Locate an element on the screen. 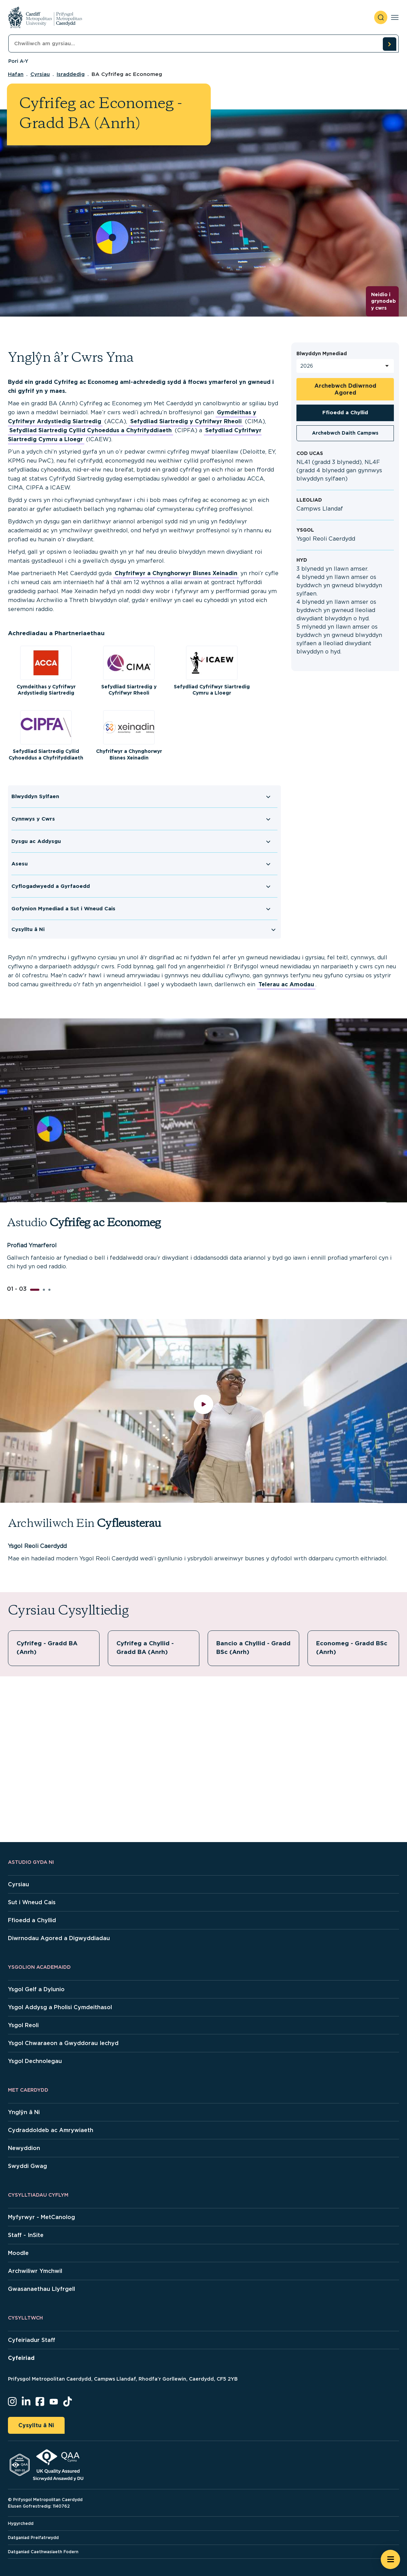 The image size is (407, 2576). Ysgol Addysg a Pholisi Cymdeithasol is located at coordinates (60, 2007).